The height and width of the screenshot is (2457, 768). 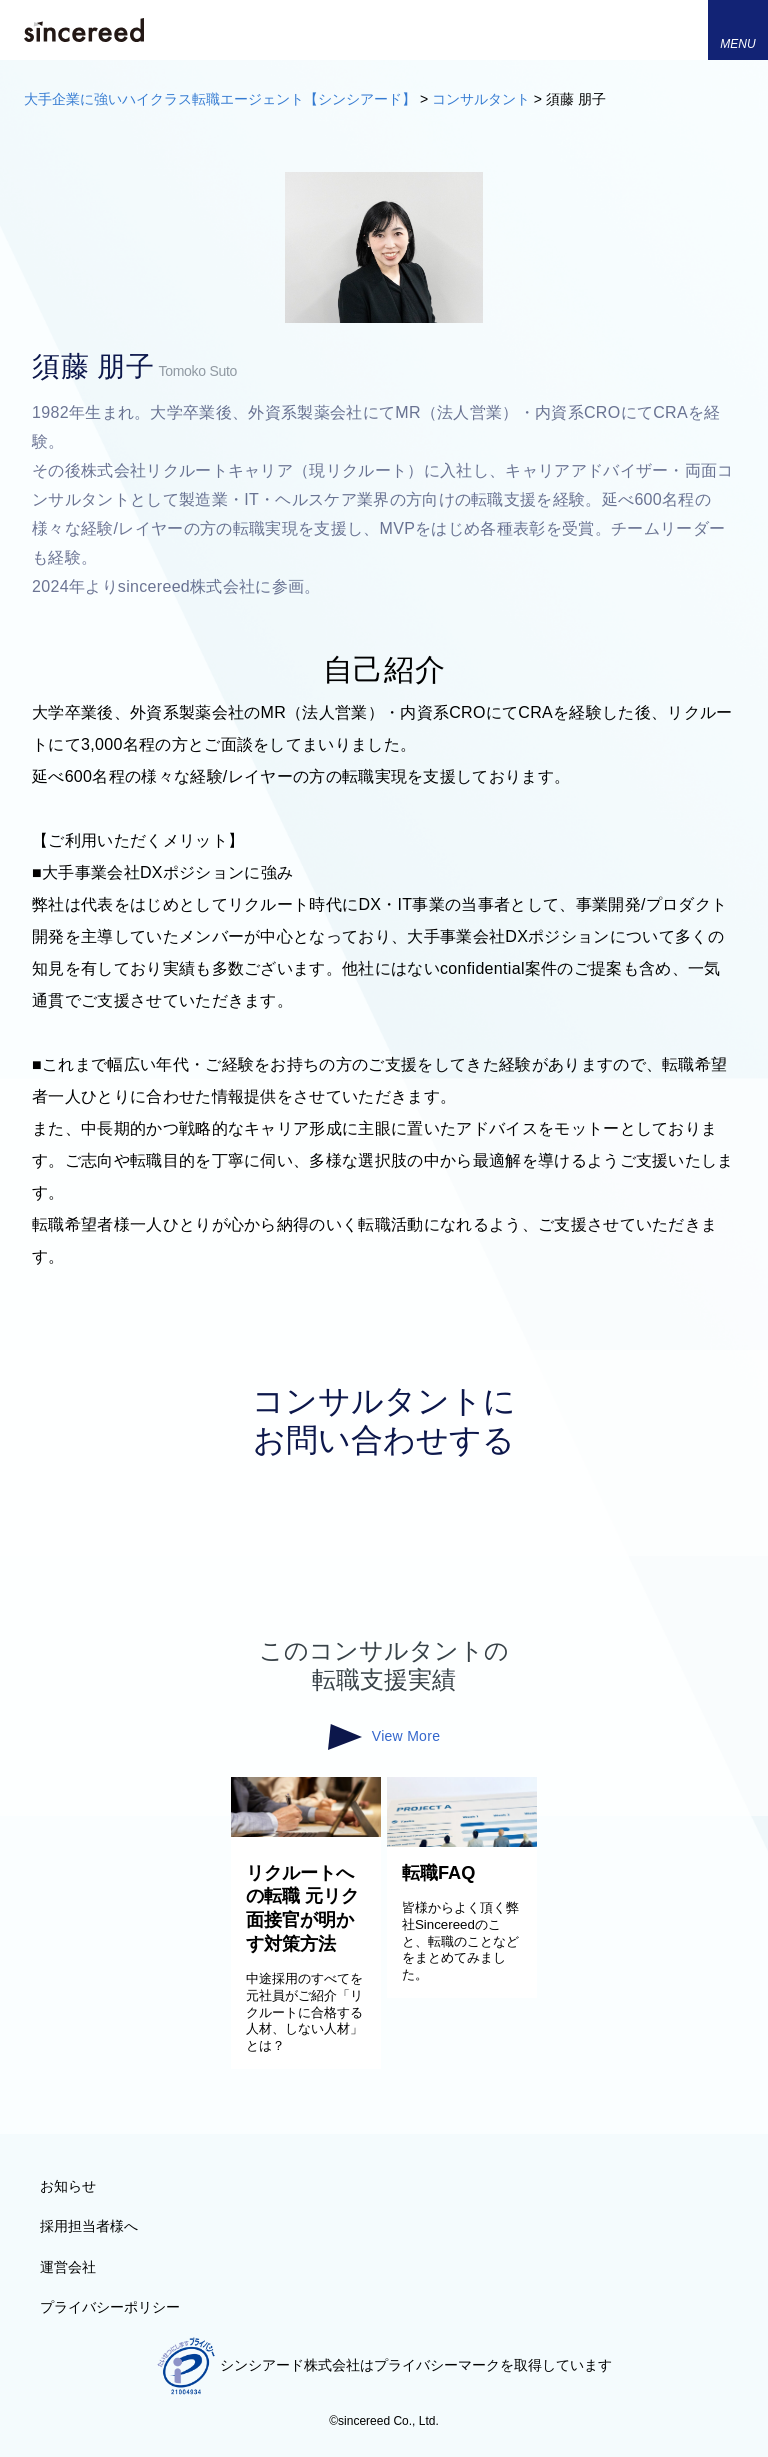 I want to click on 運営会社, so click(x=68, y=2267).